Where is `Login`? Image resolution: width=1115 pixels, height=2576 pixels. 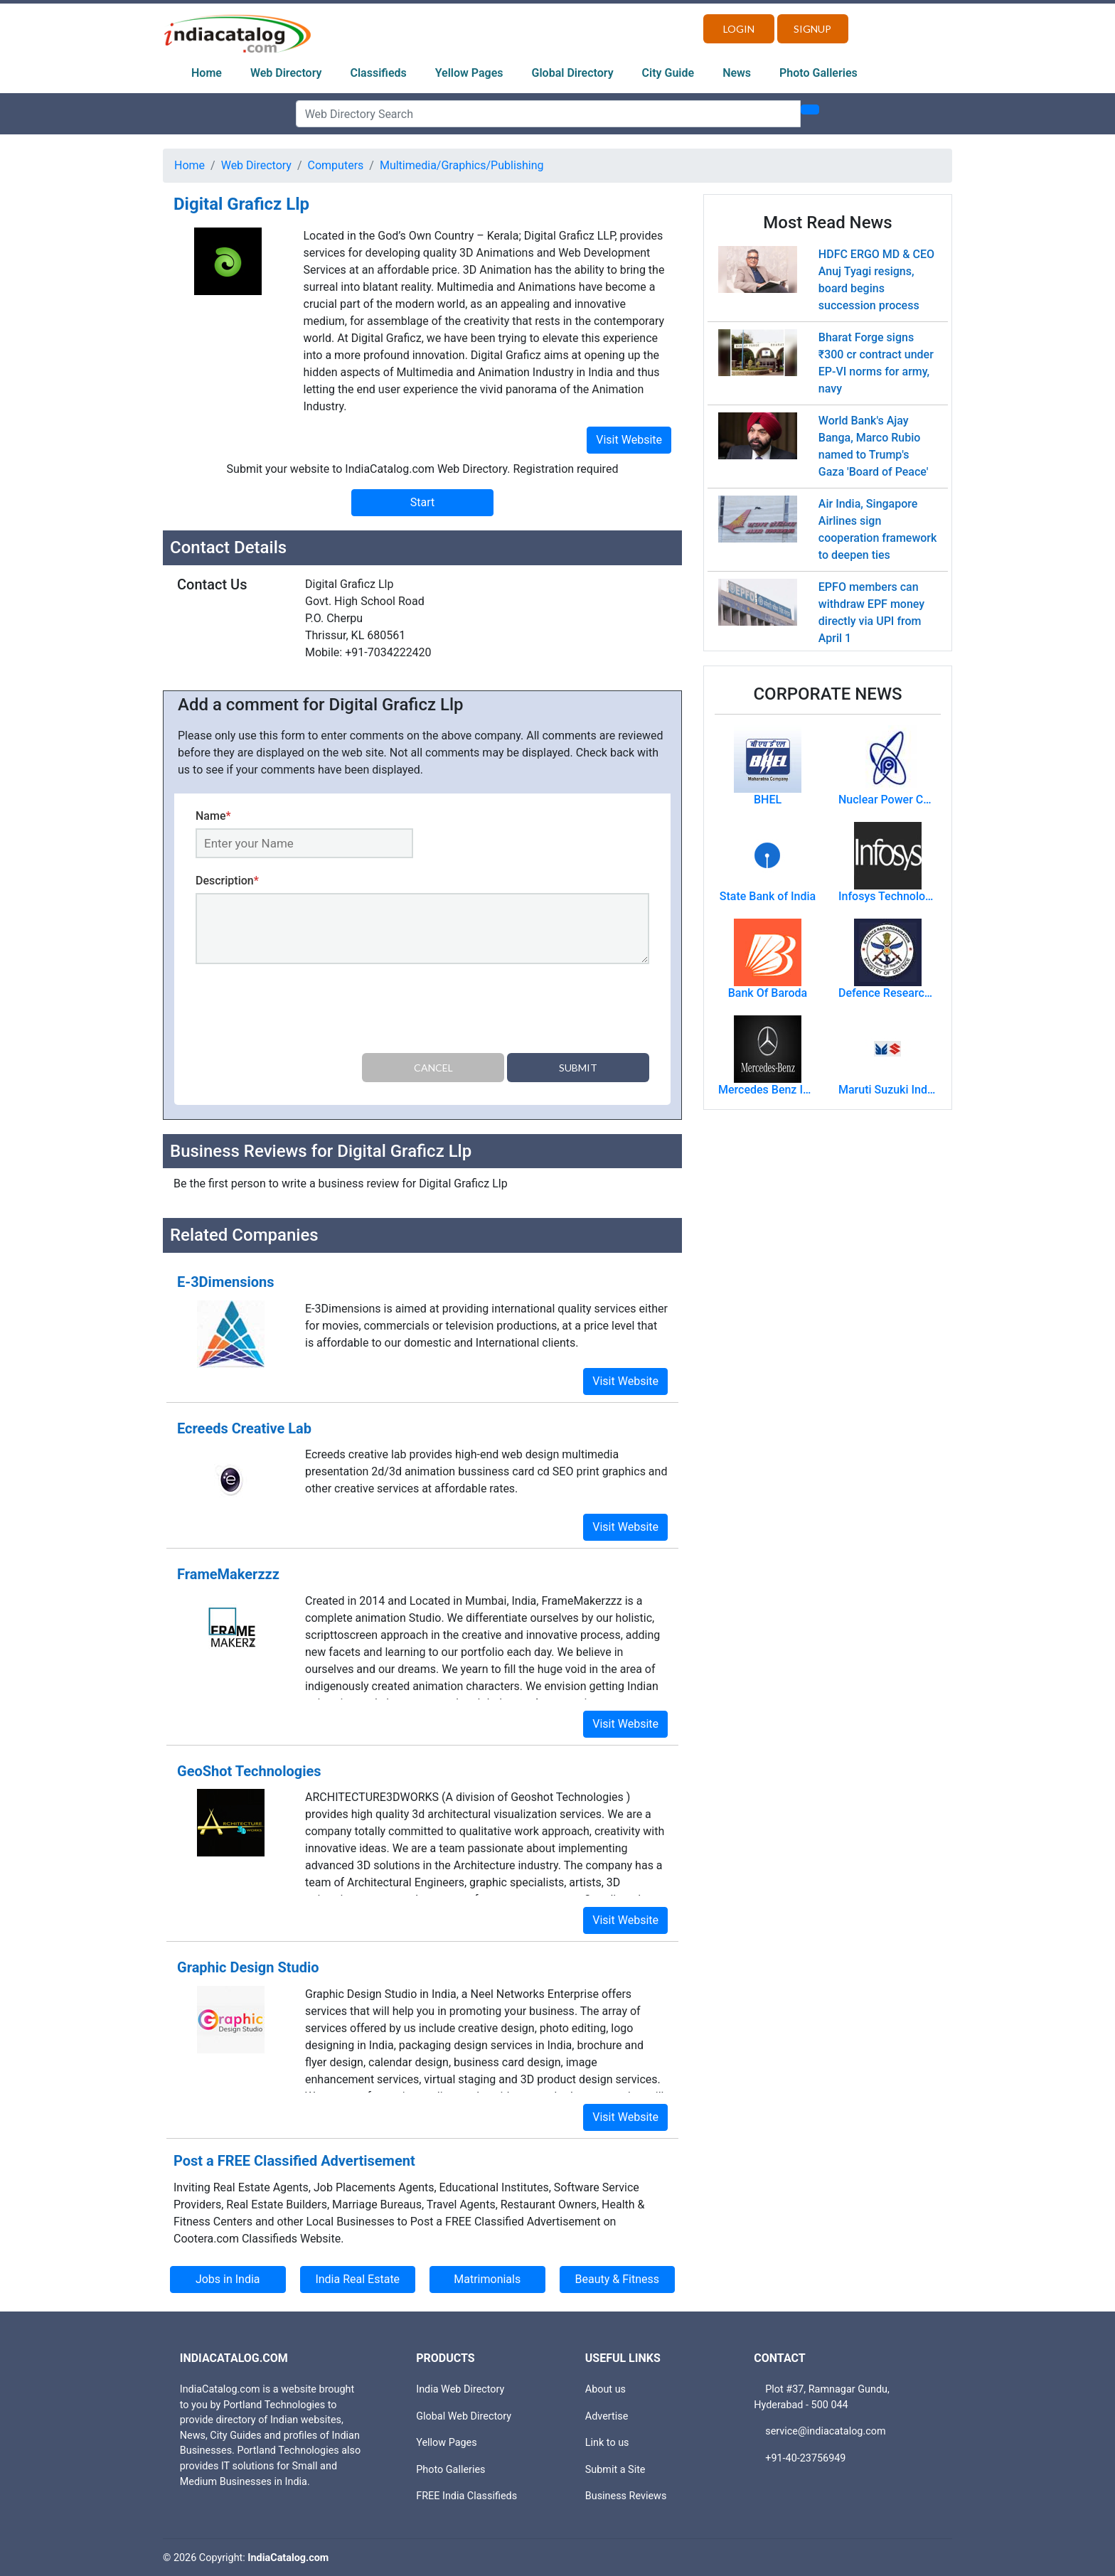 Login is located at coordinates (738, 29).